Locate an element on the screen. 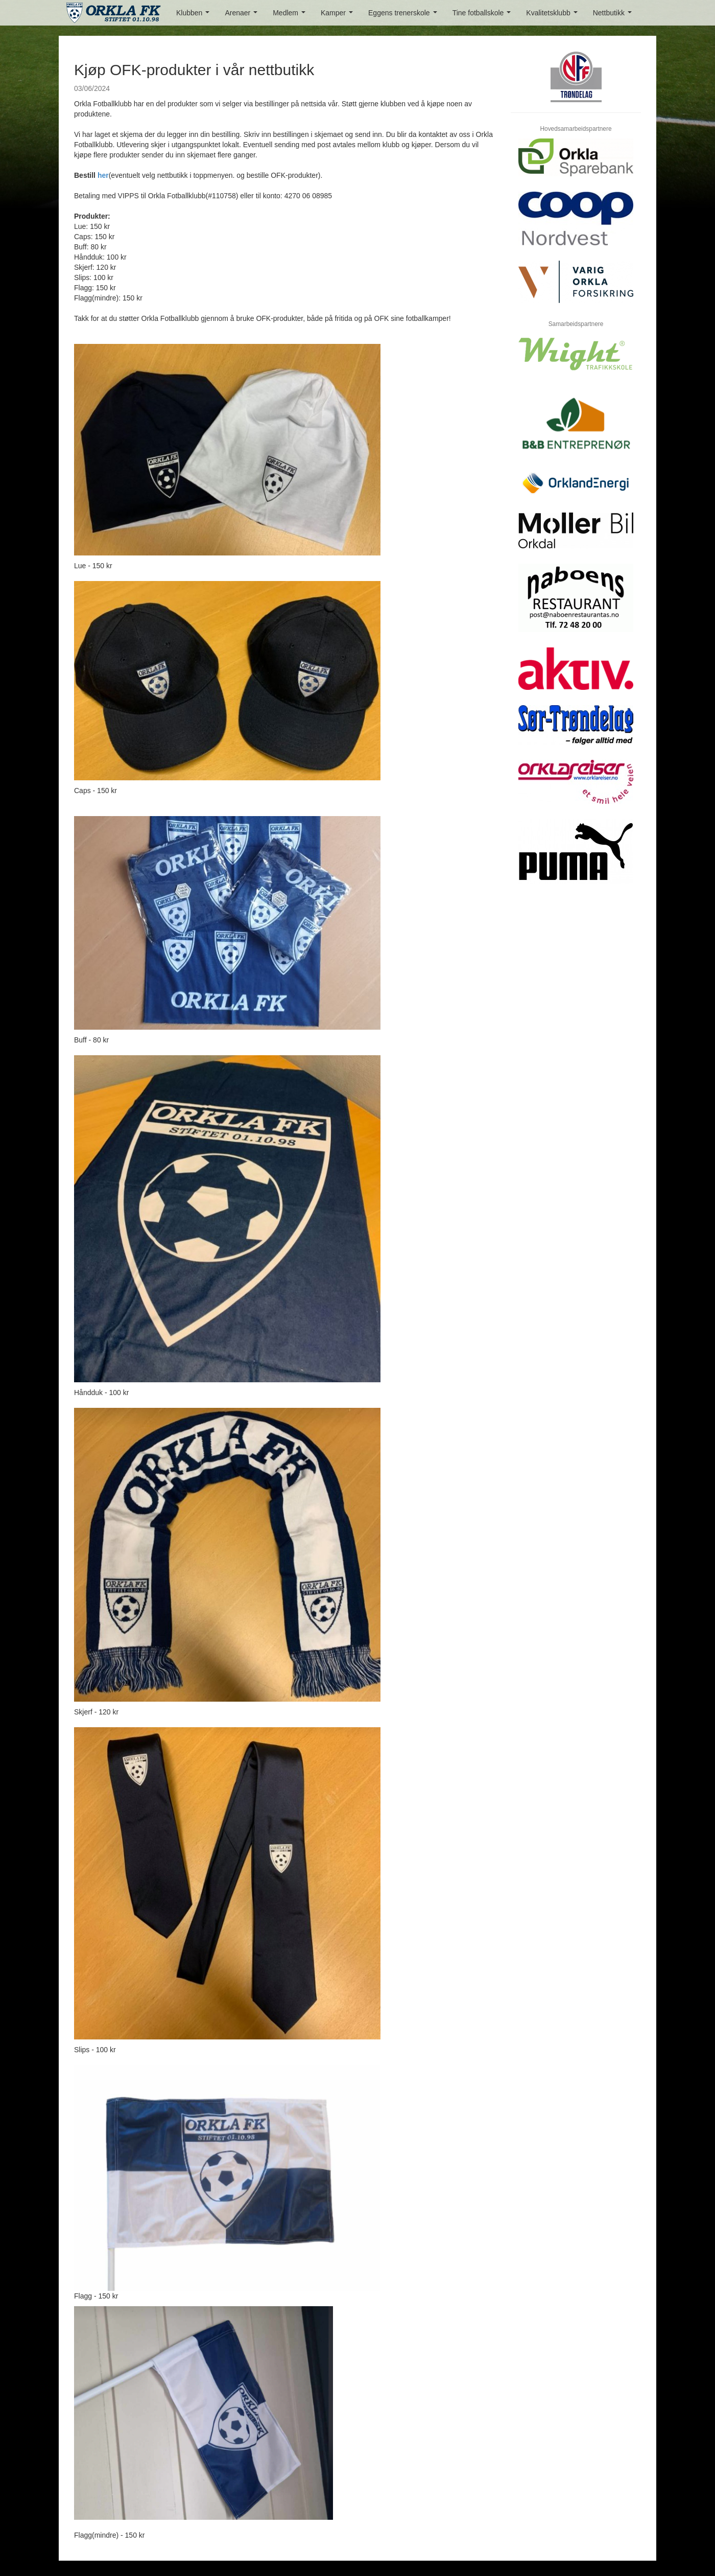 Image resolution: width=715 pixels, height=2576 pixels. Nettbutikk is located at coordinates (614, 15).